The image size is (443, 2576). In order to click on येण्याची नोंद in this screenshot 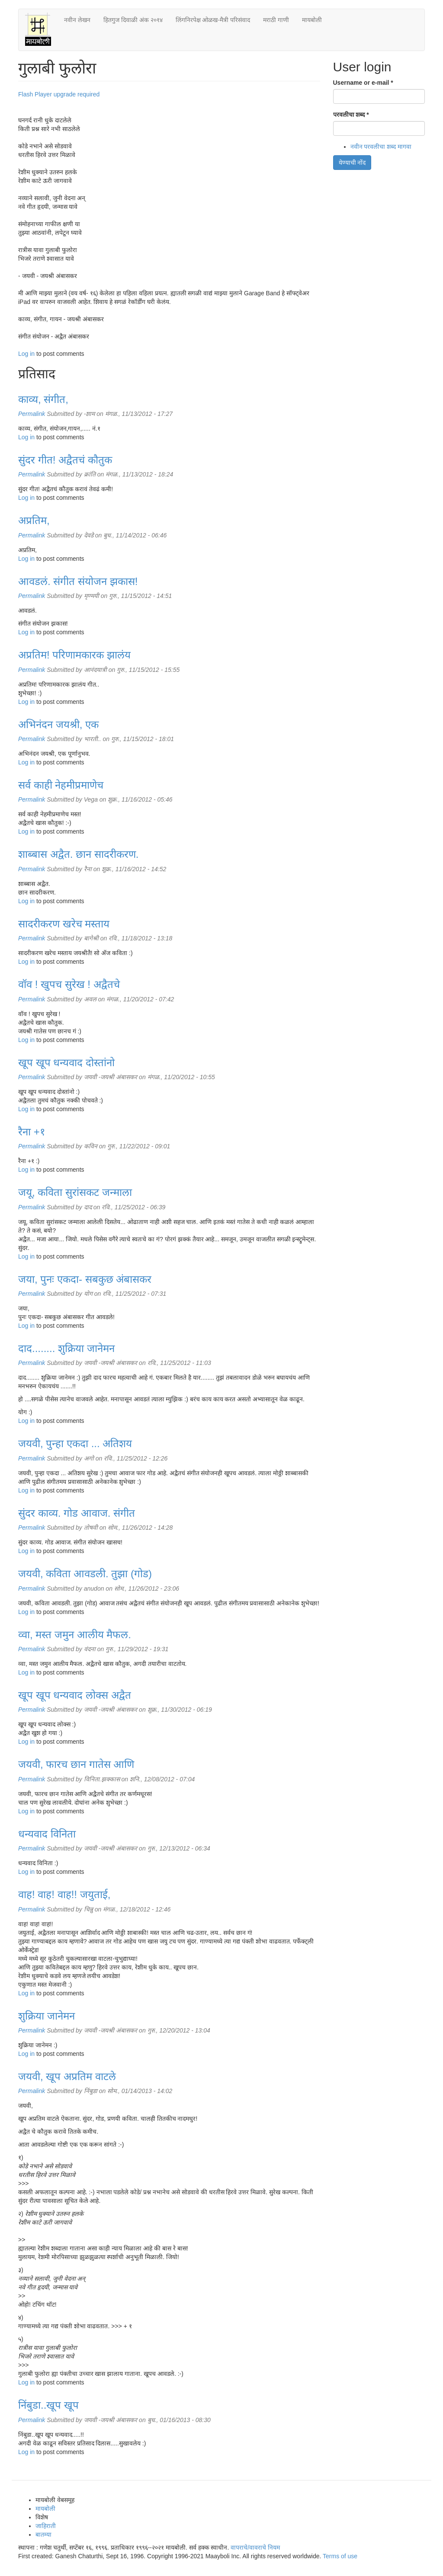, I will do `click(352, 162)`.